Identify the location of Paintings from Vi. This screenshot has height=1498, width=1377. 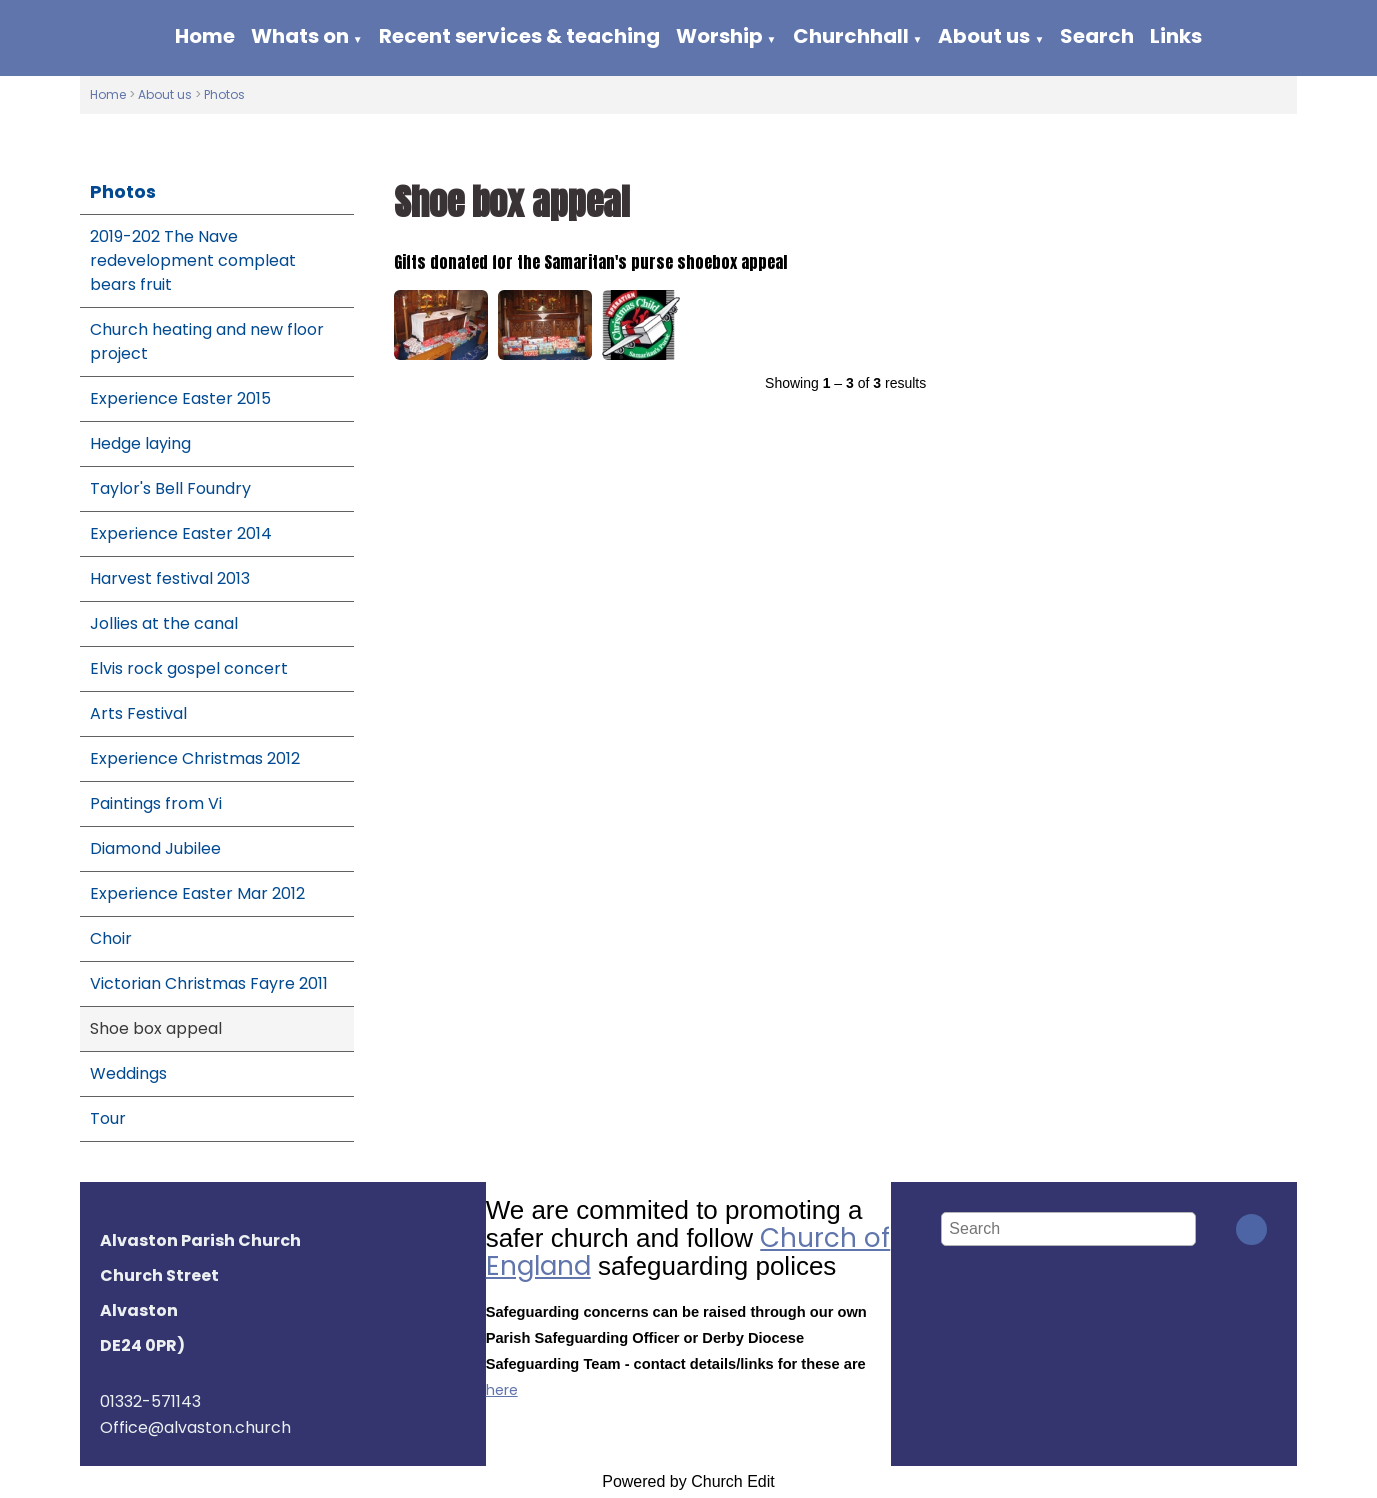
(156, 803).